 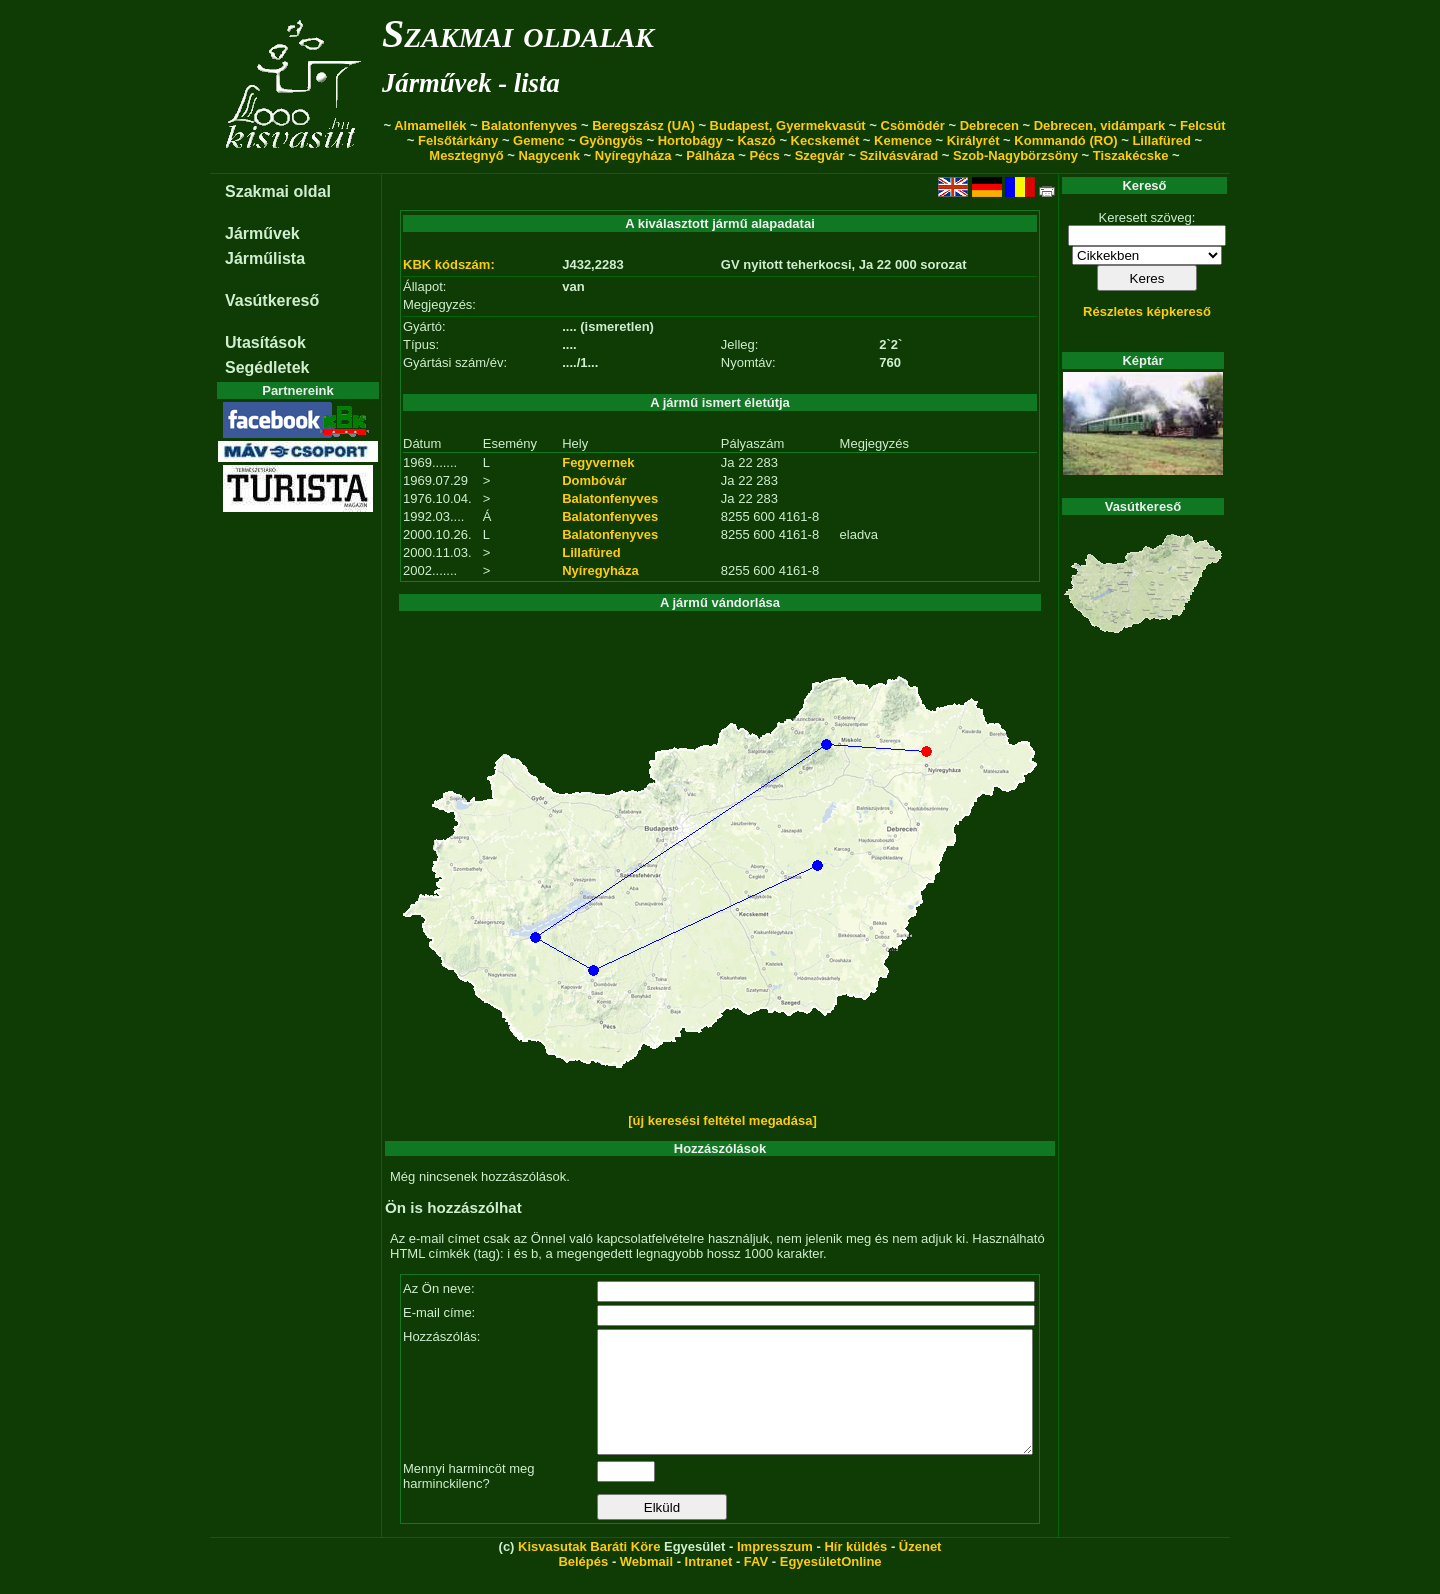 What do you see at coordinates (1015, 155) in the screenshot?
I see `Szob-Nagybörzsöny` at bounding box center [1015, 155].